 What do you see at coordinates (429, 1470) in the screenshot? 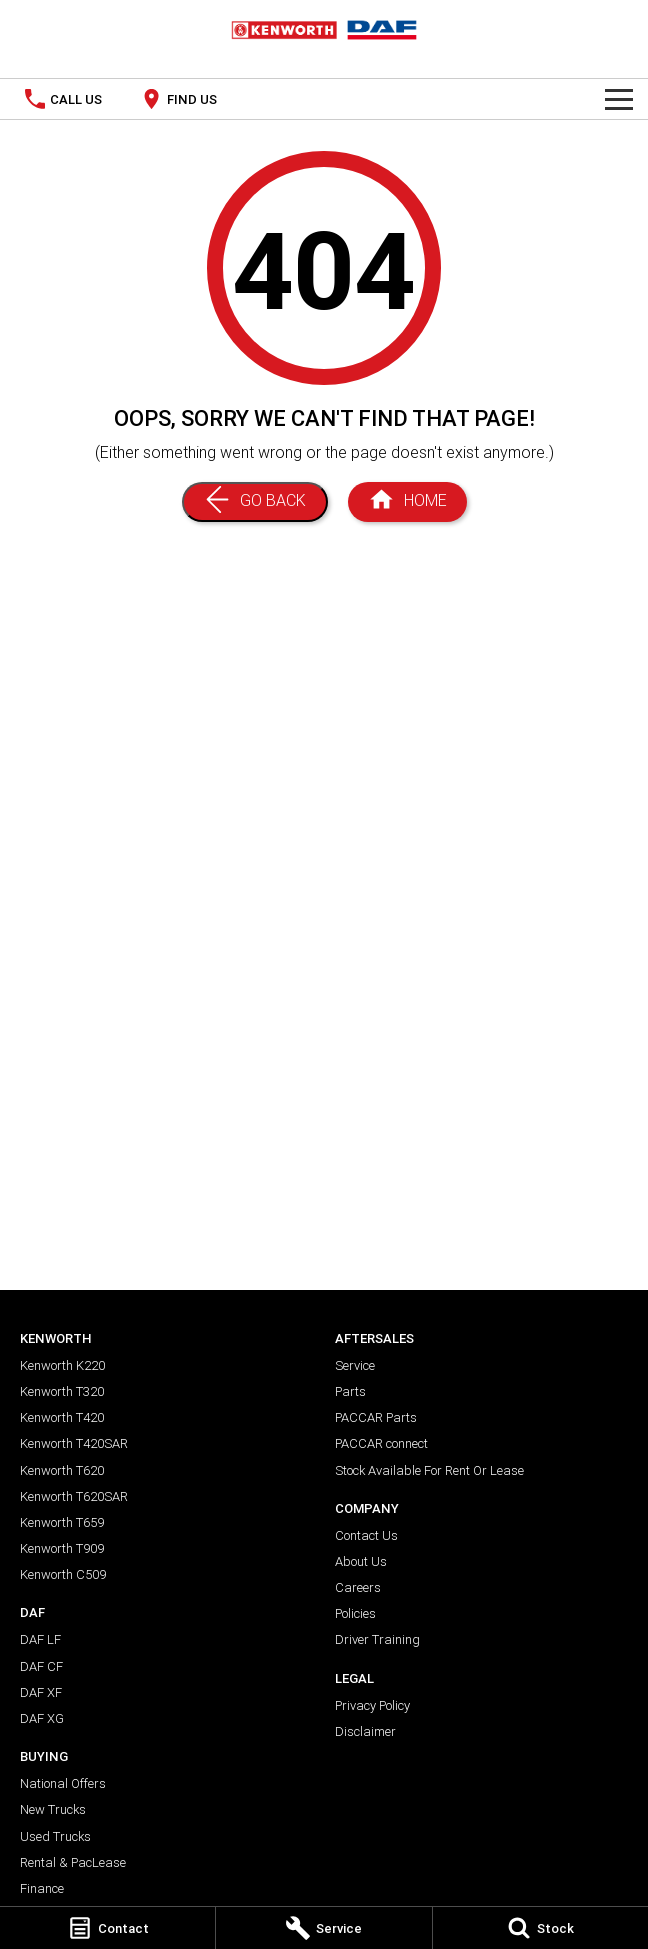
I see `Stock Available For Rent Or Lease` at bounding box center [429, 1470].